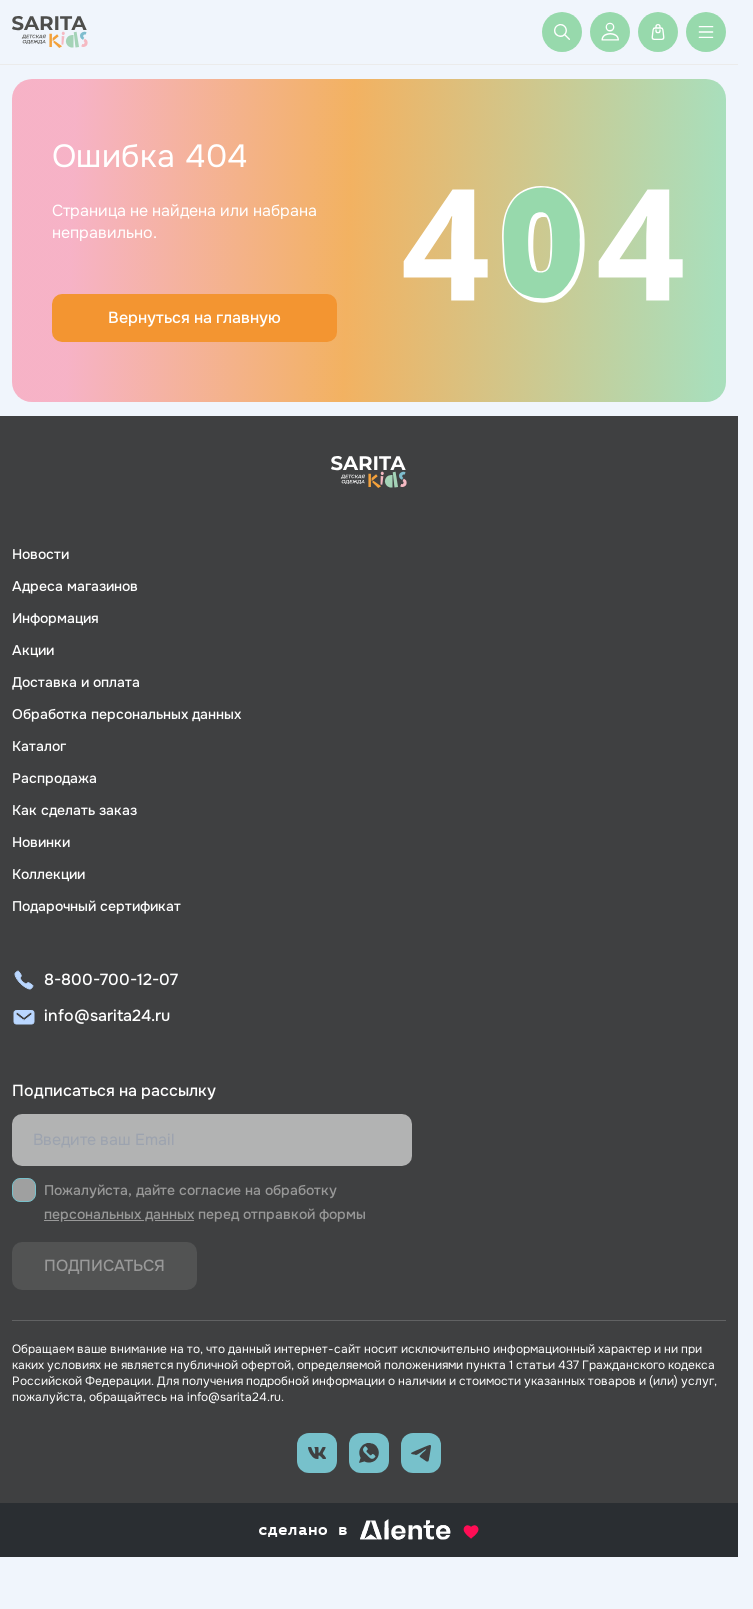 This screenshot has height=1609, width=753. I want to click on Подарочный сертификат, so click(96, 906).